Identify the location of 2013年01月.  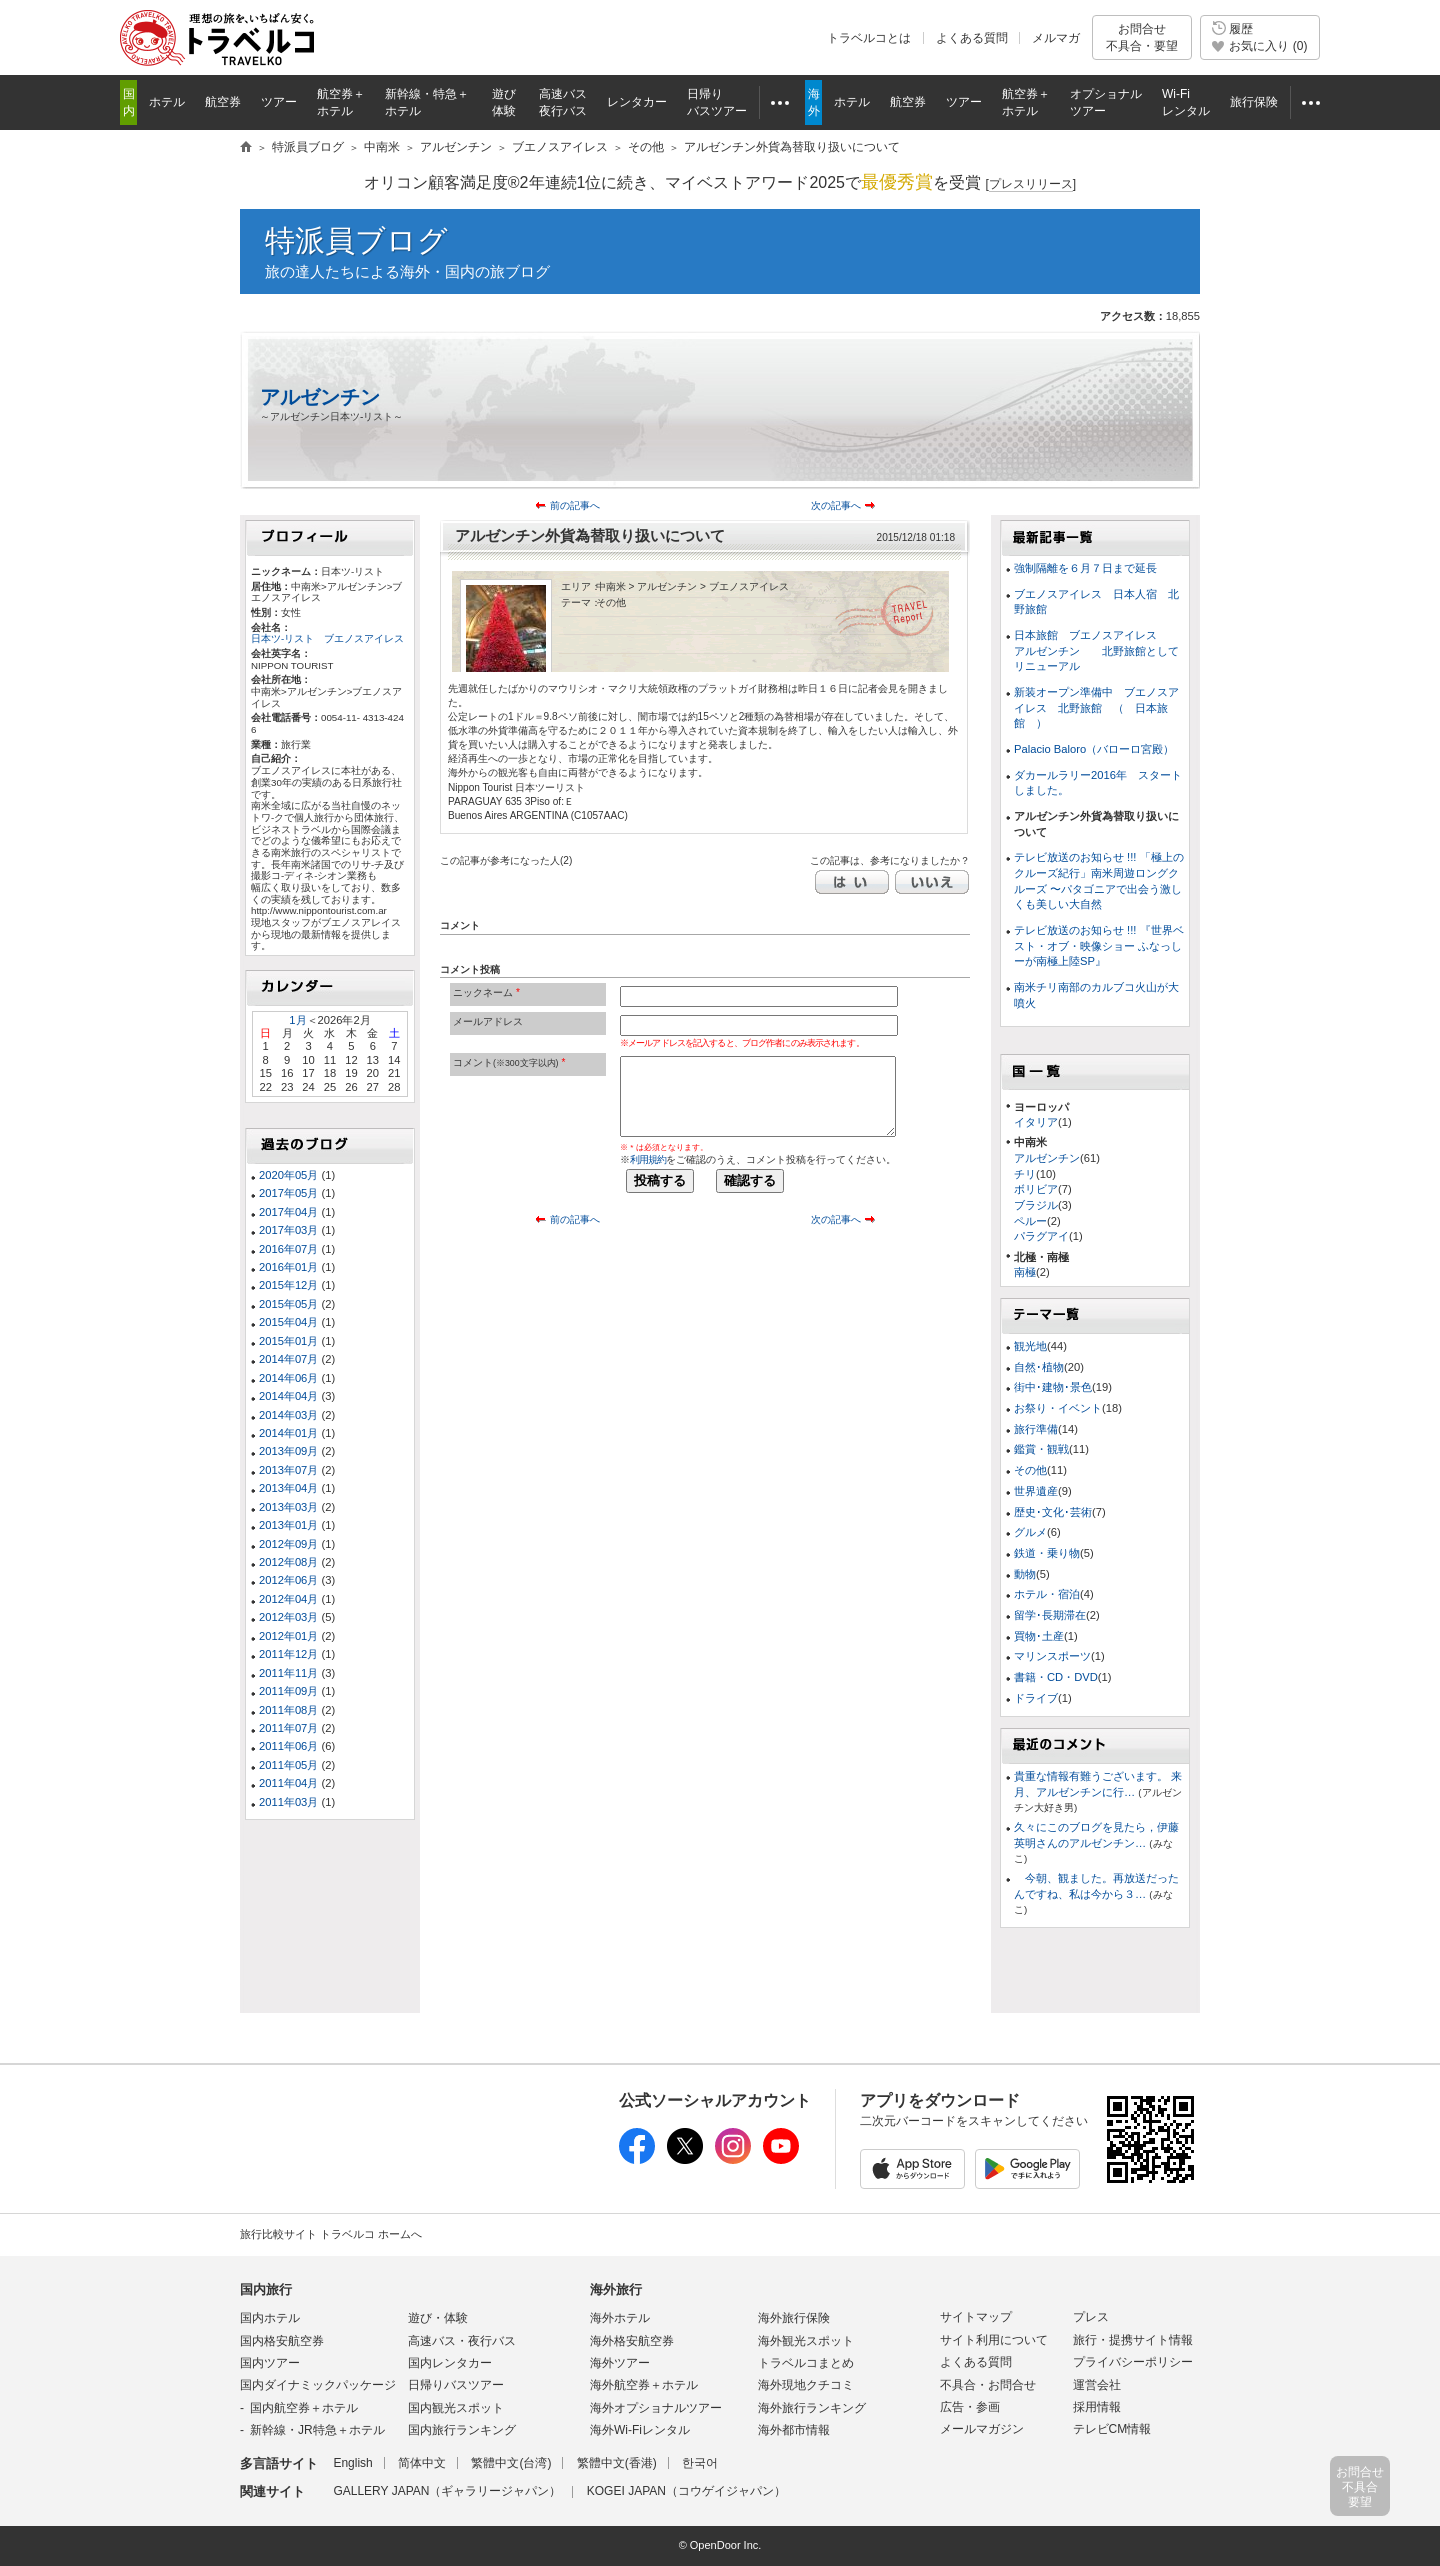
(288, 1525).